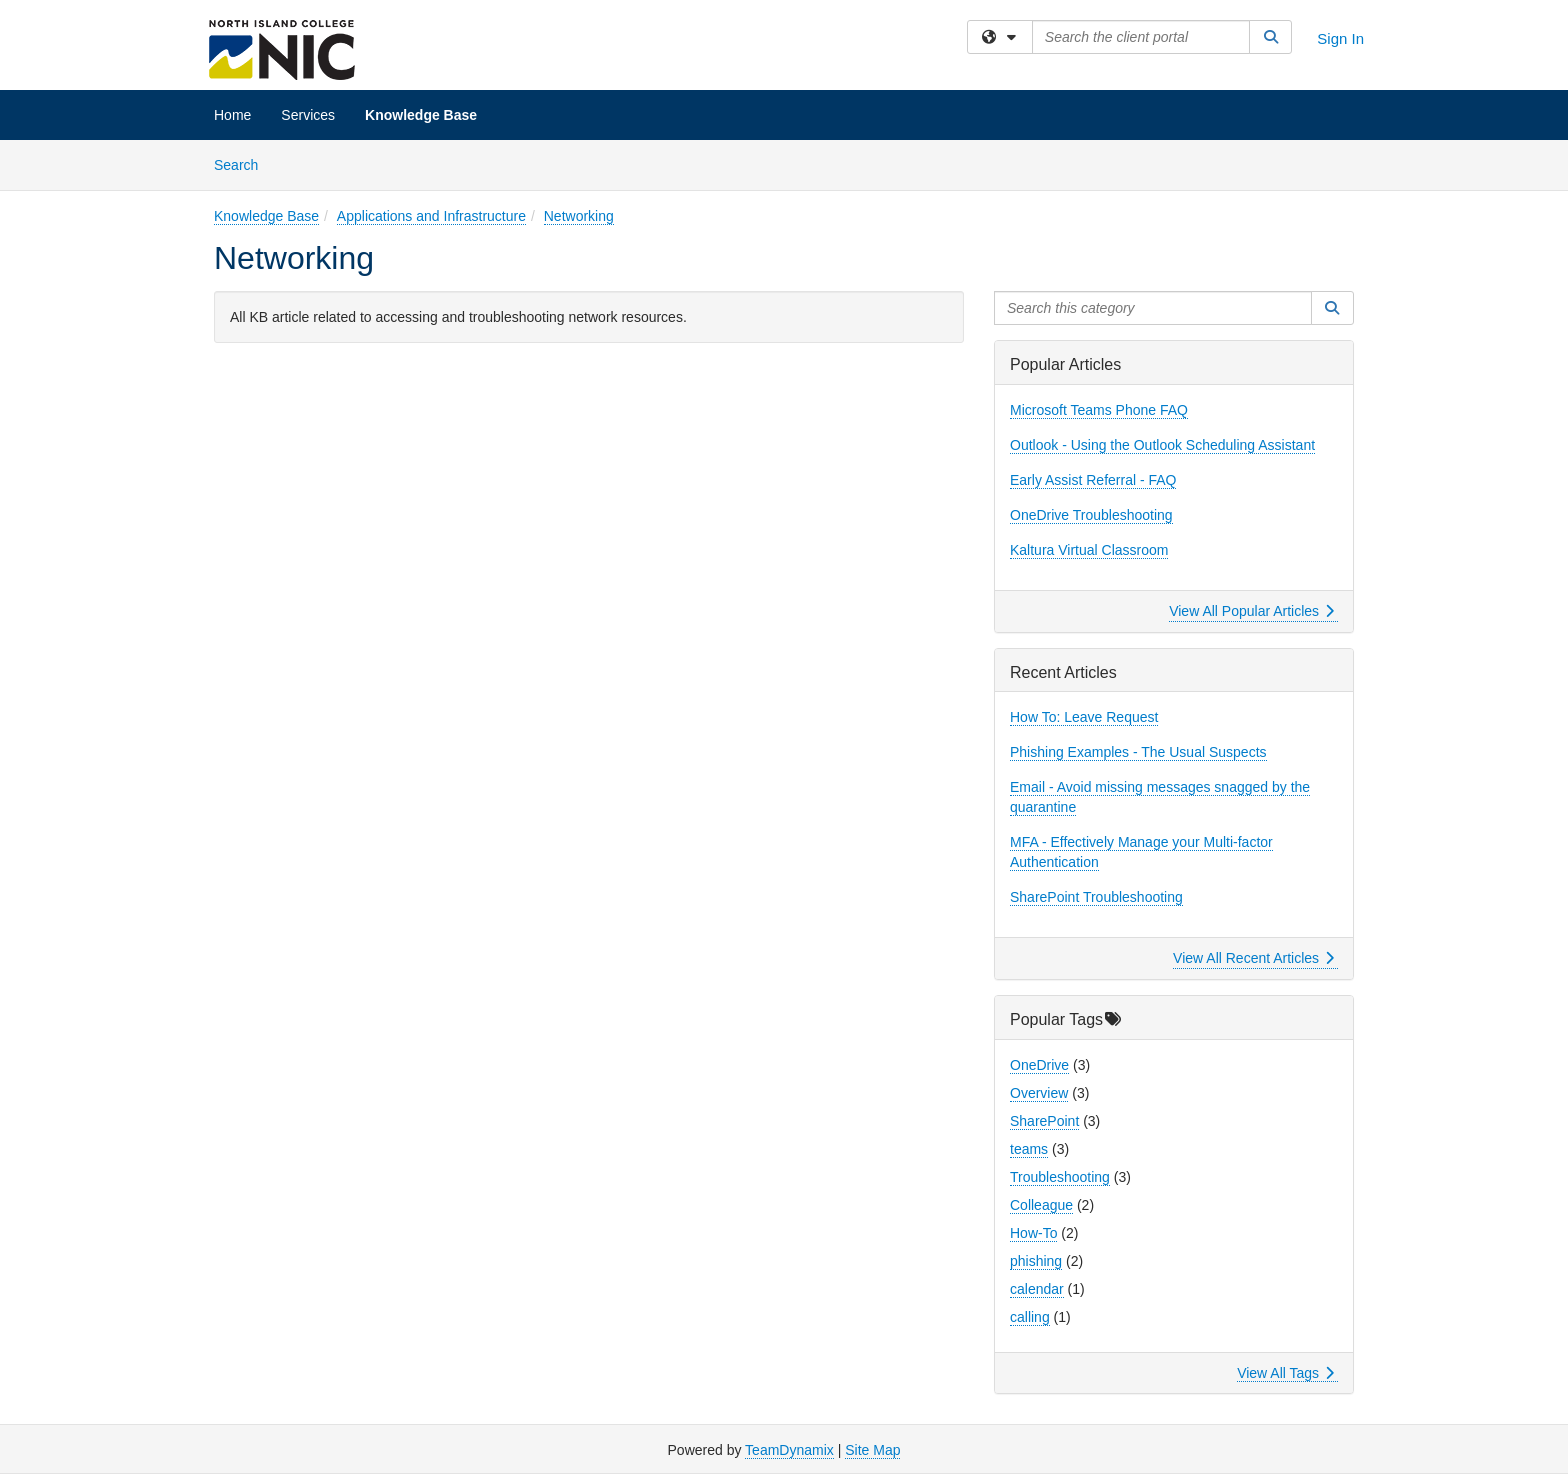 The image size is (1568, 1474). Describe the element at coordinates (1084, 717) in the screenshot. I see `How To: Leave Request` at that location.